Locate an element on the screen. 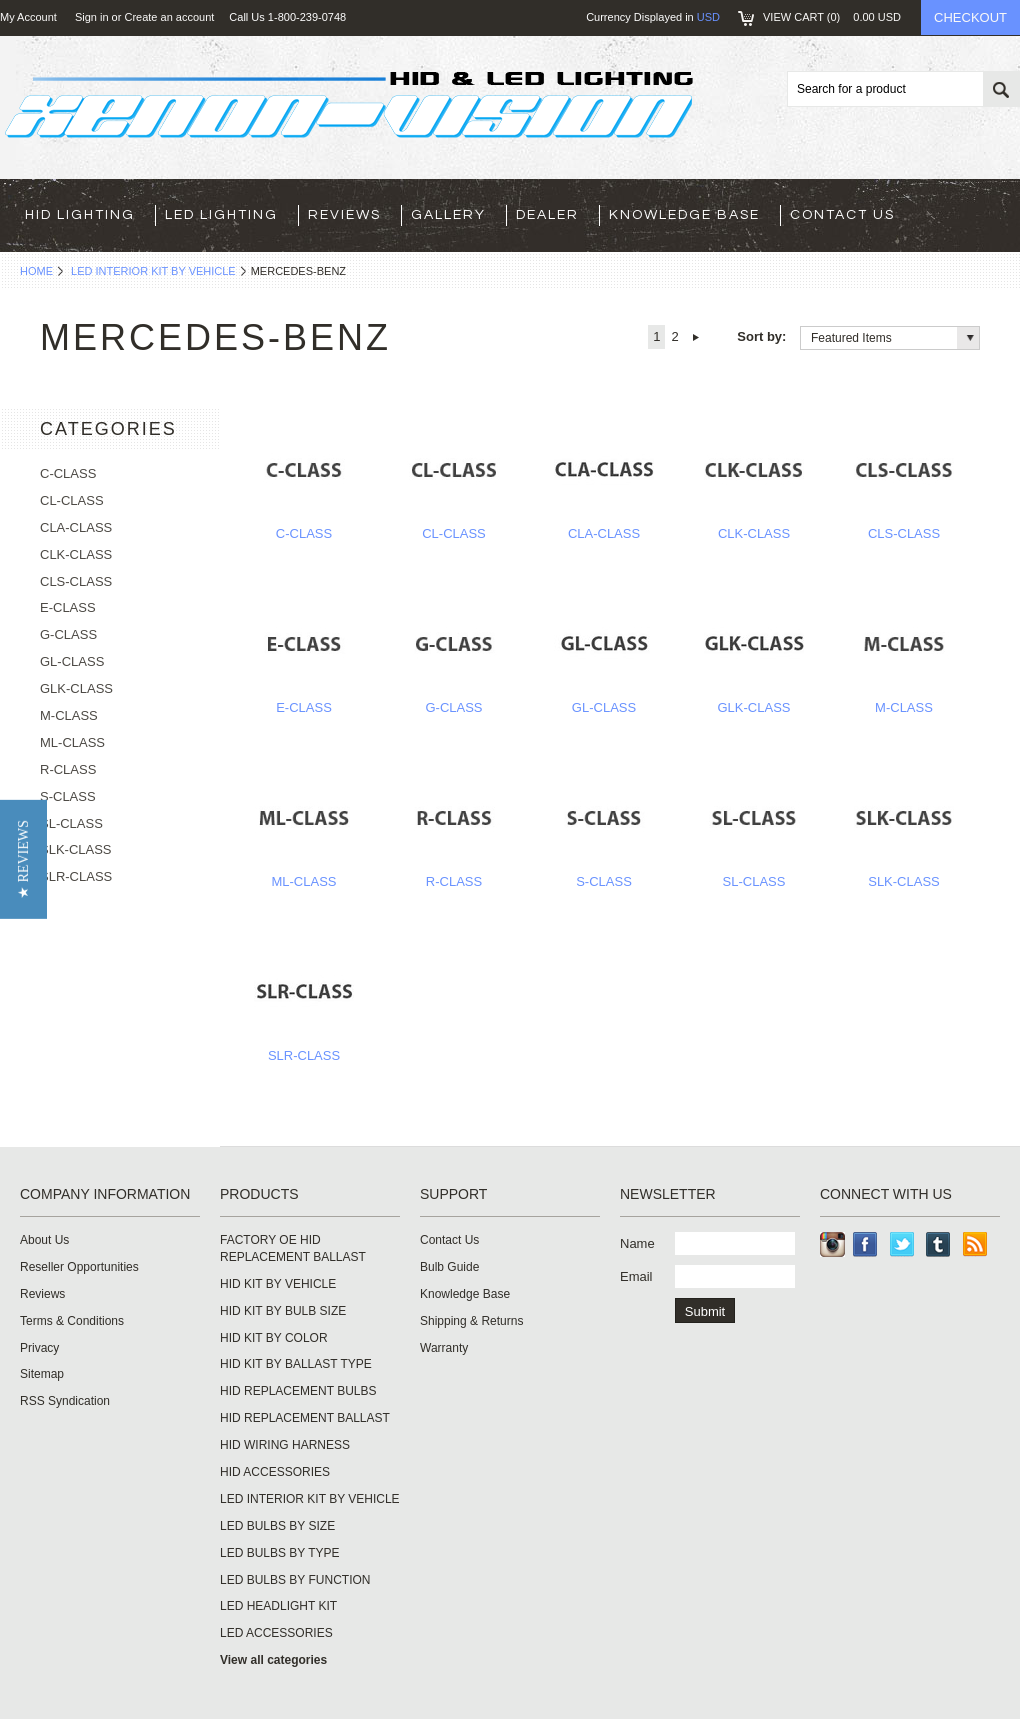  [button] is located at coordinates (23, 859).